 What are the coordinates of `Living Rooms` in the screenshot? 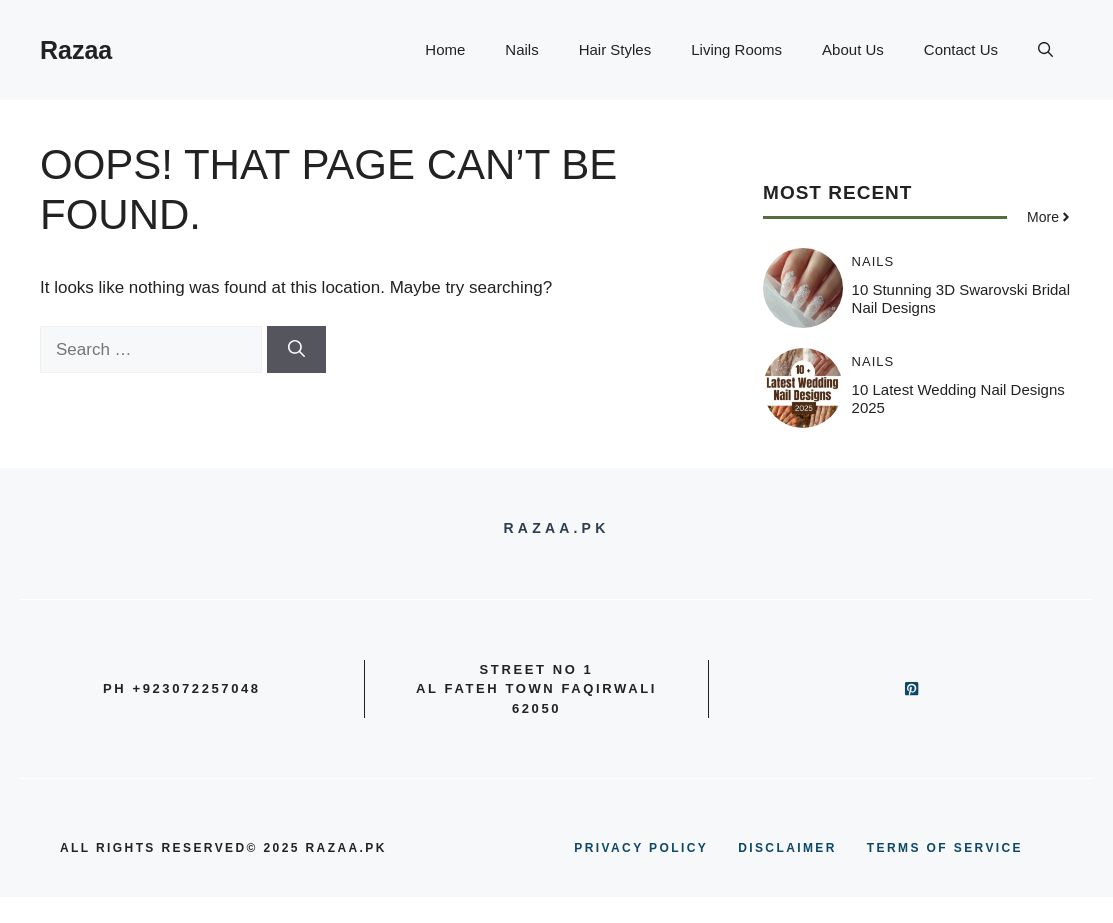 It's located at (736, 49).